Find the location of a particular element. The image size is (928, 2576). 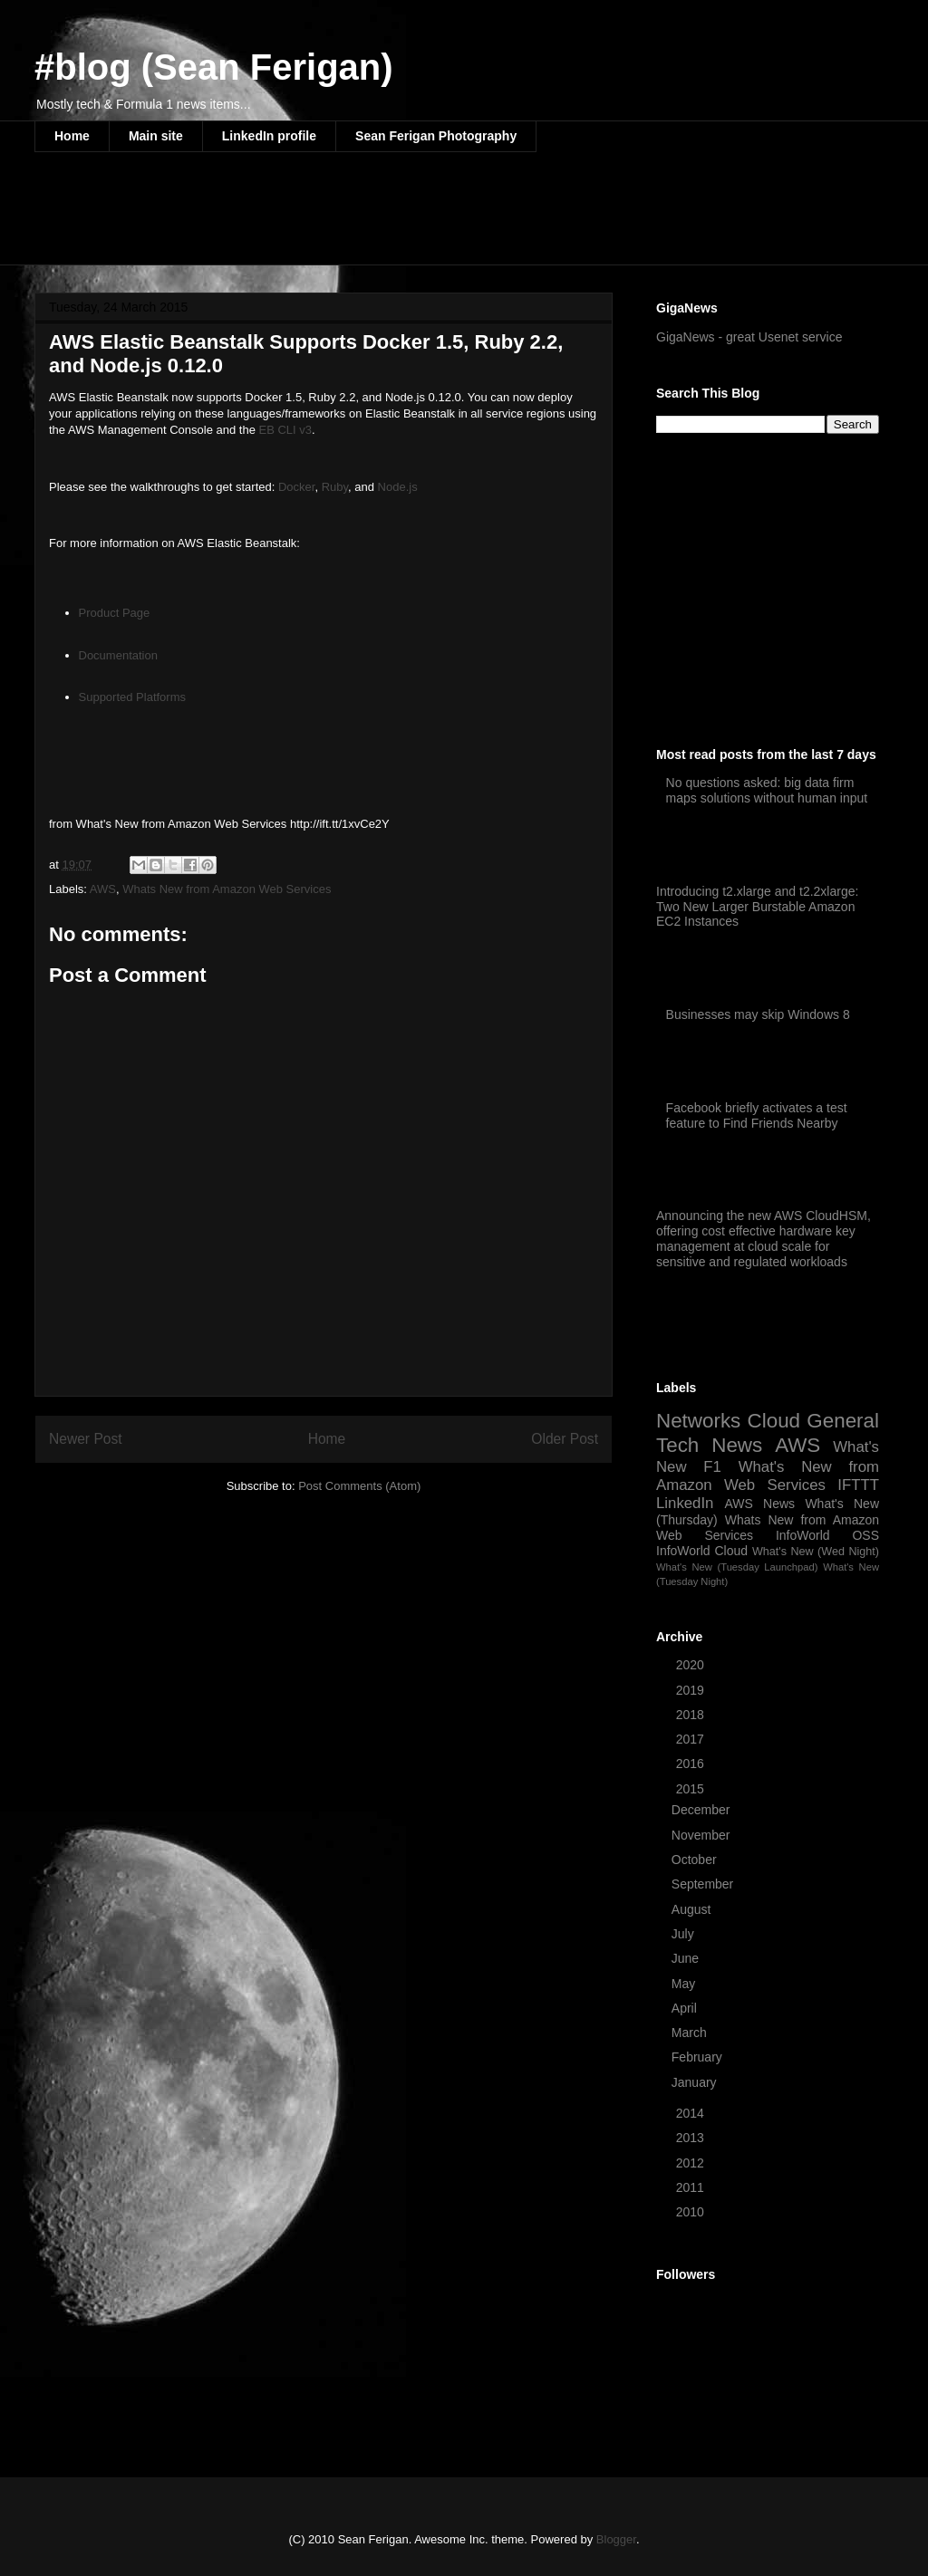

August is located at coordinates (693, 1909).